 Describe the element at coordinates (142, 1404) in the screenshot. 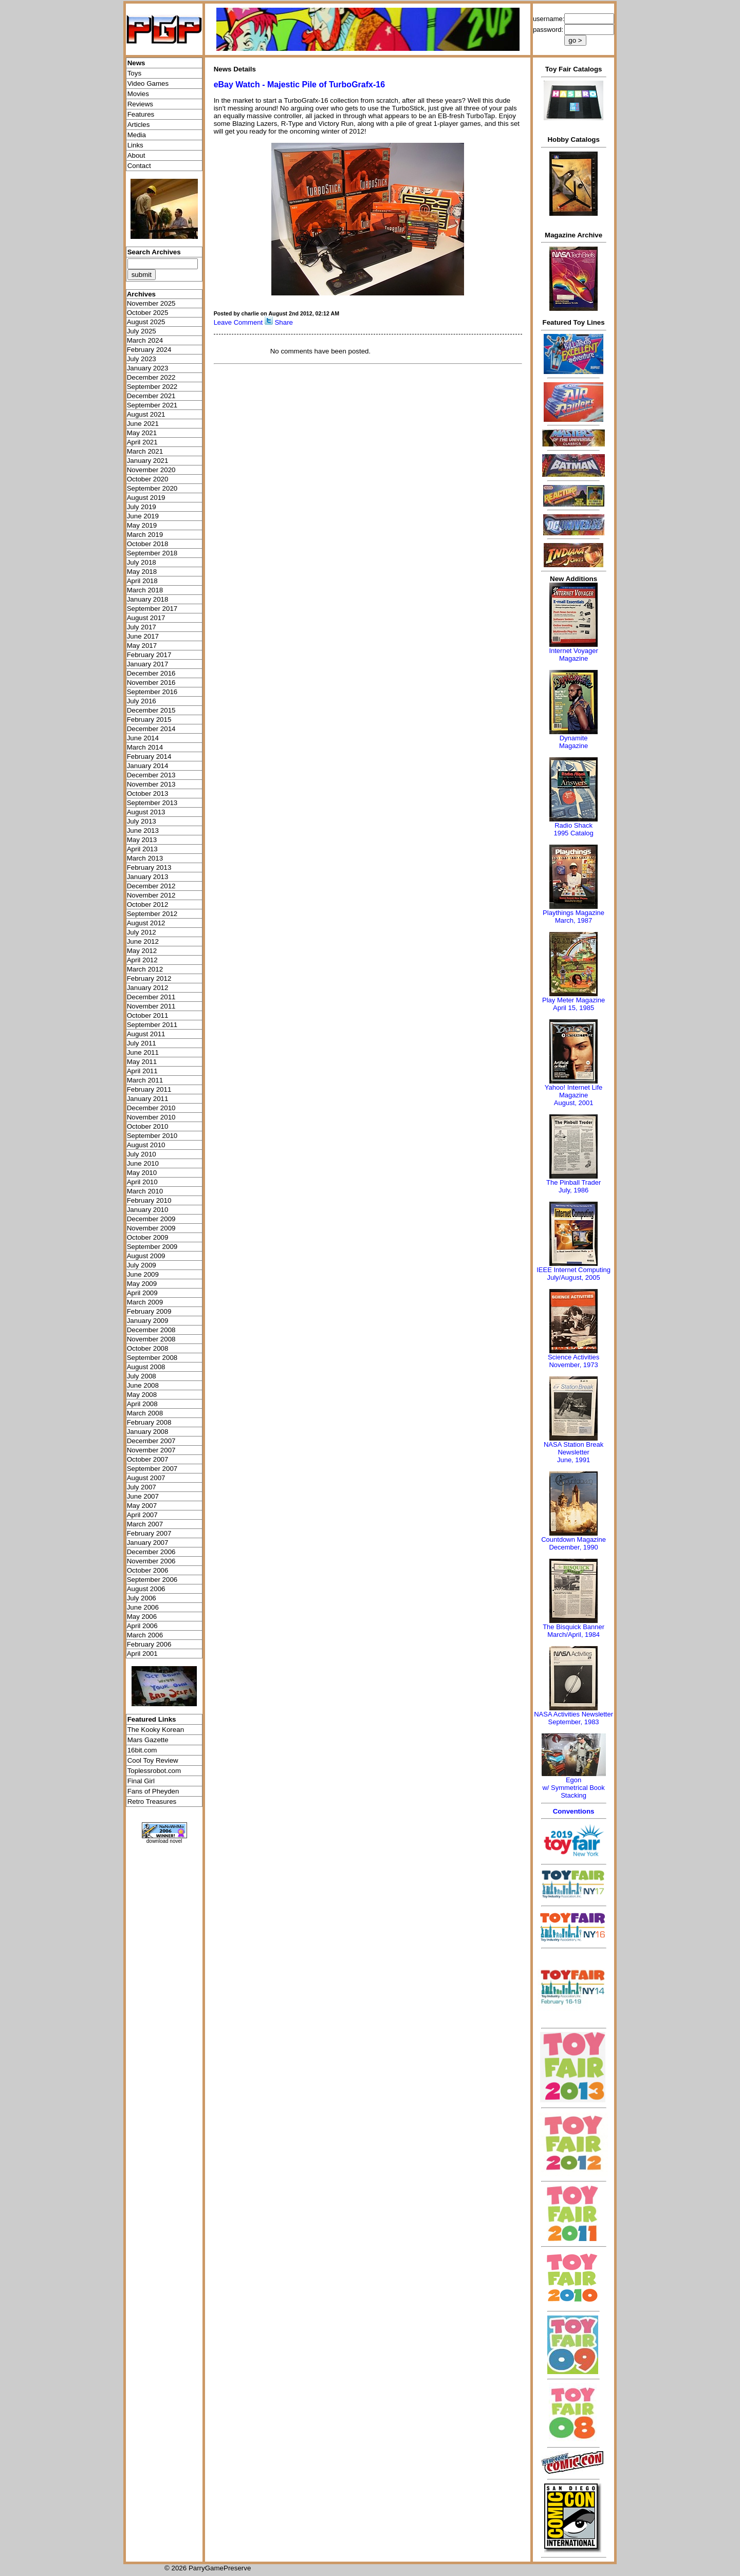

I see `April 2008` at that location.